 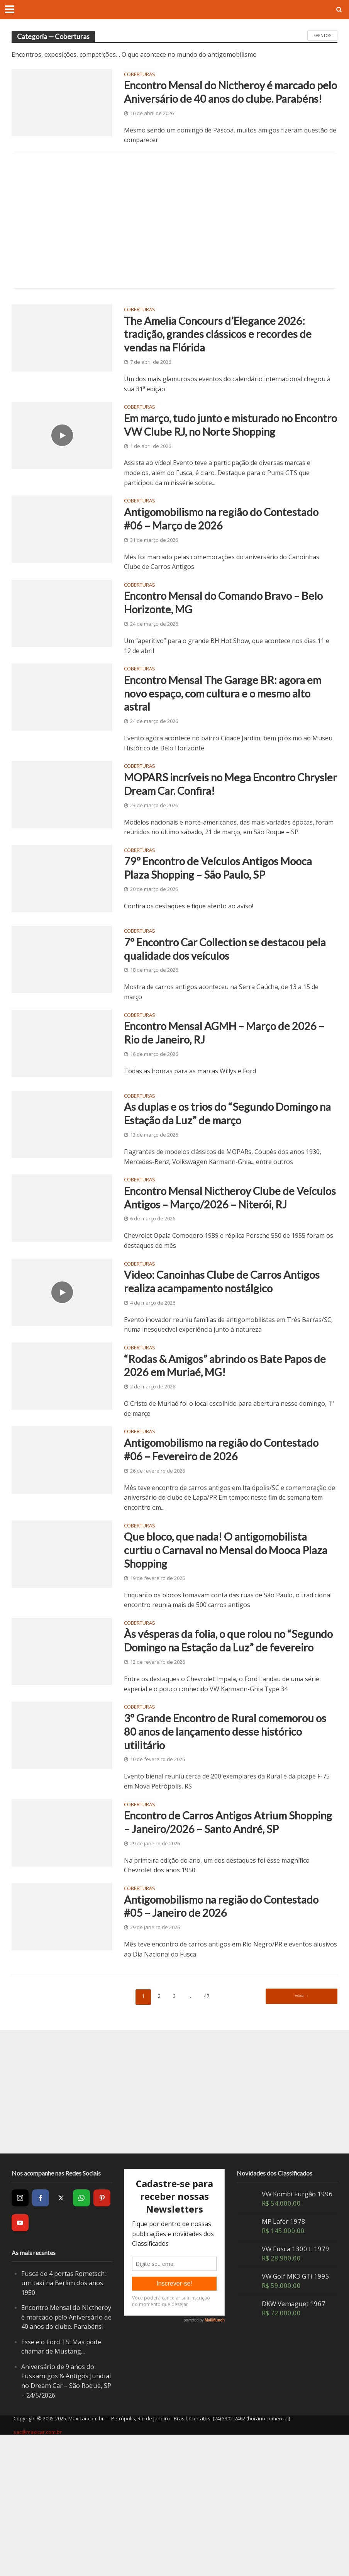 I want to click on Eventos, so click(x=322, y=35).